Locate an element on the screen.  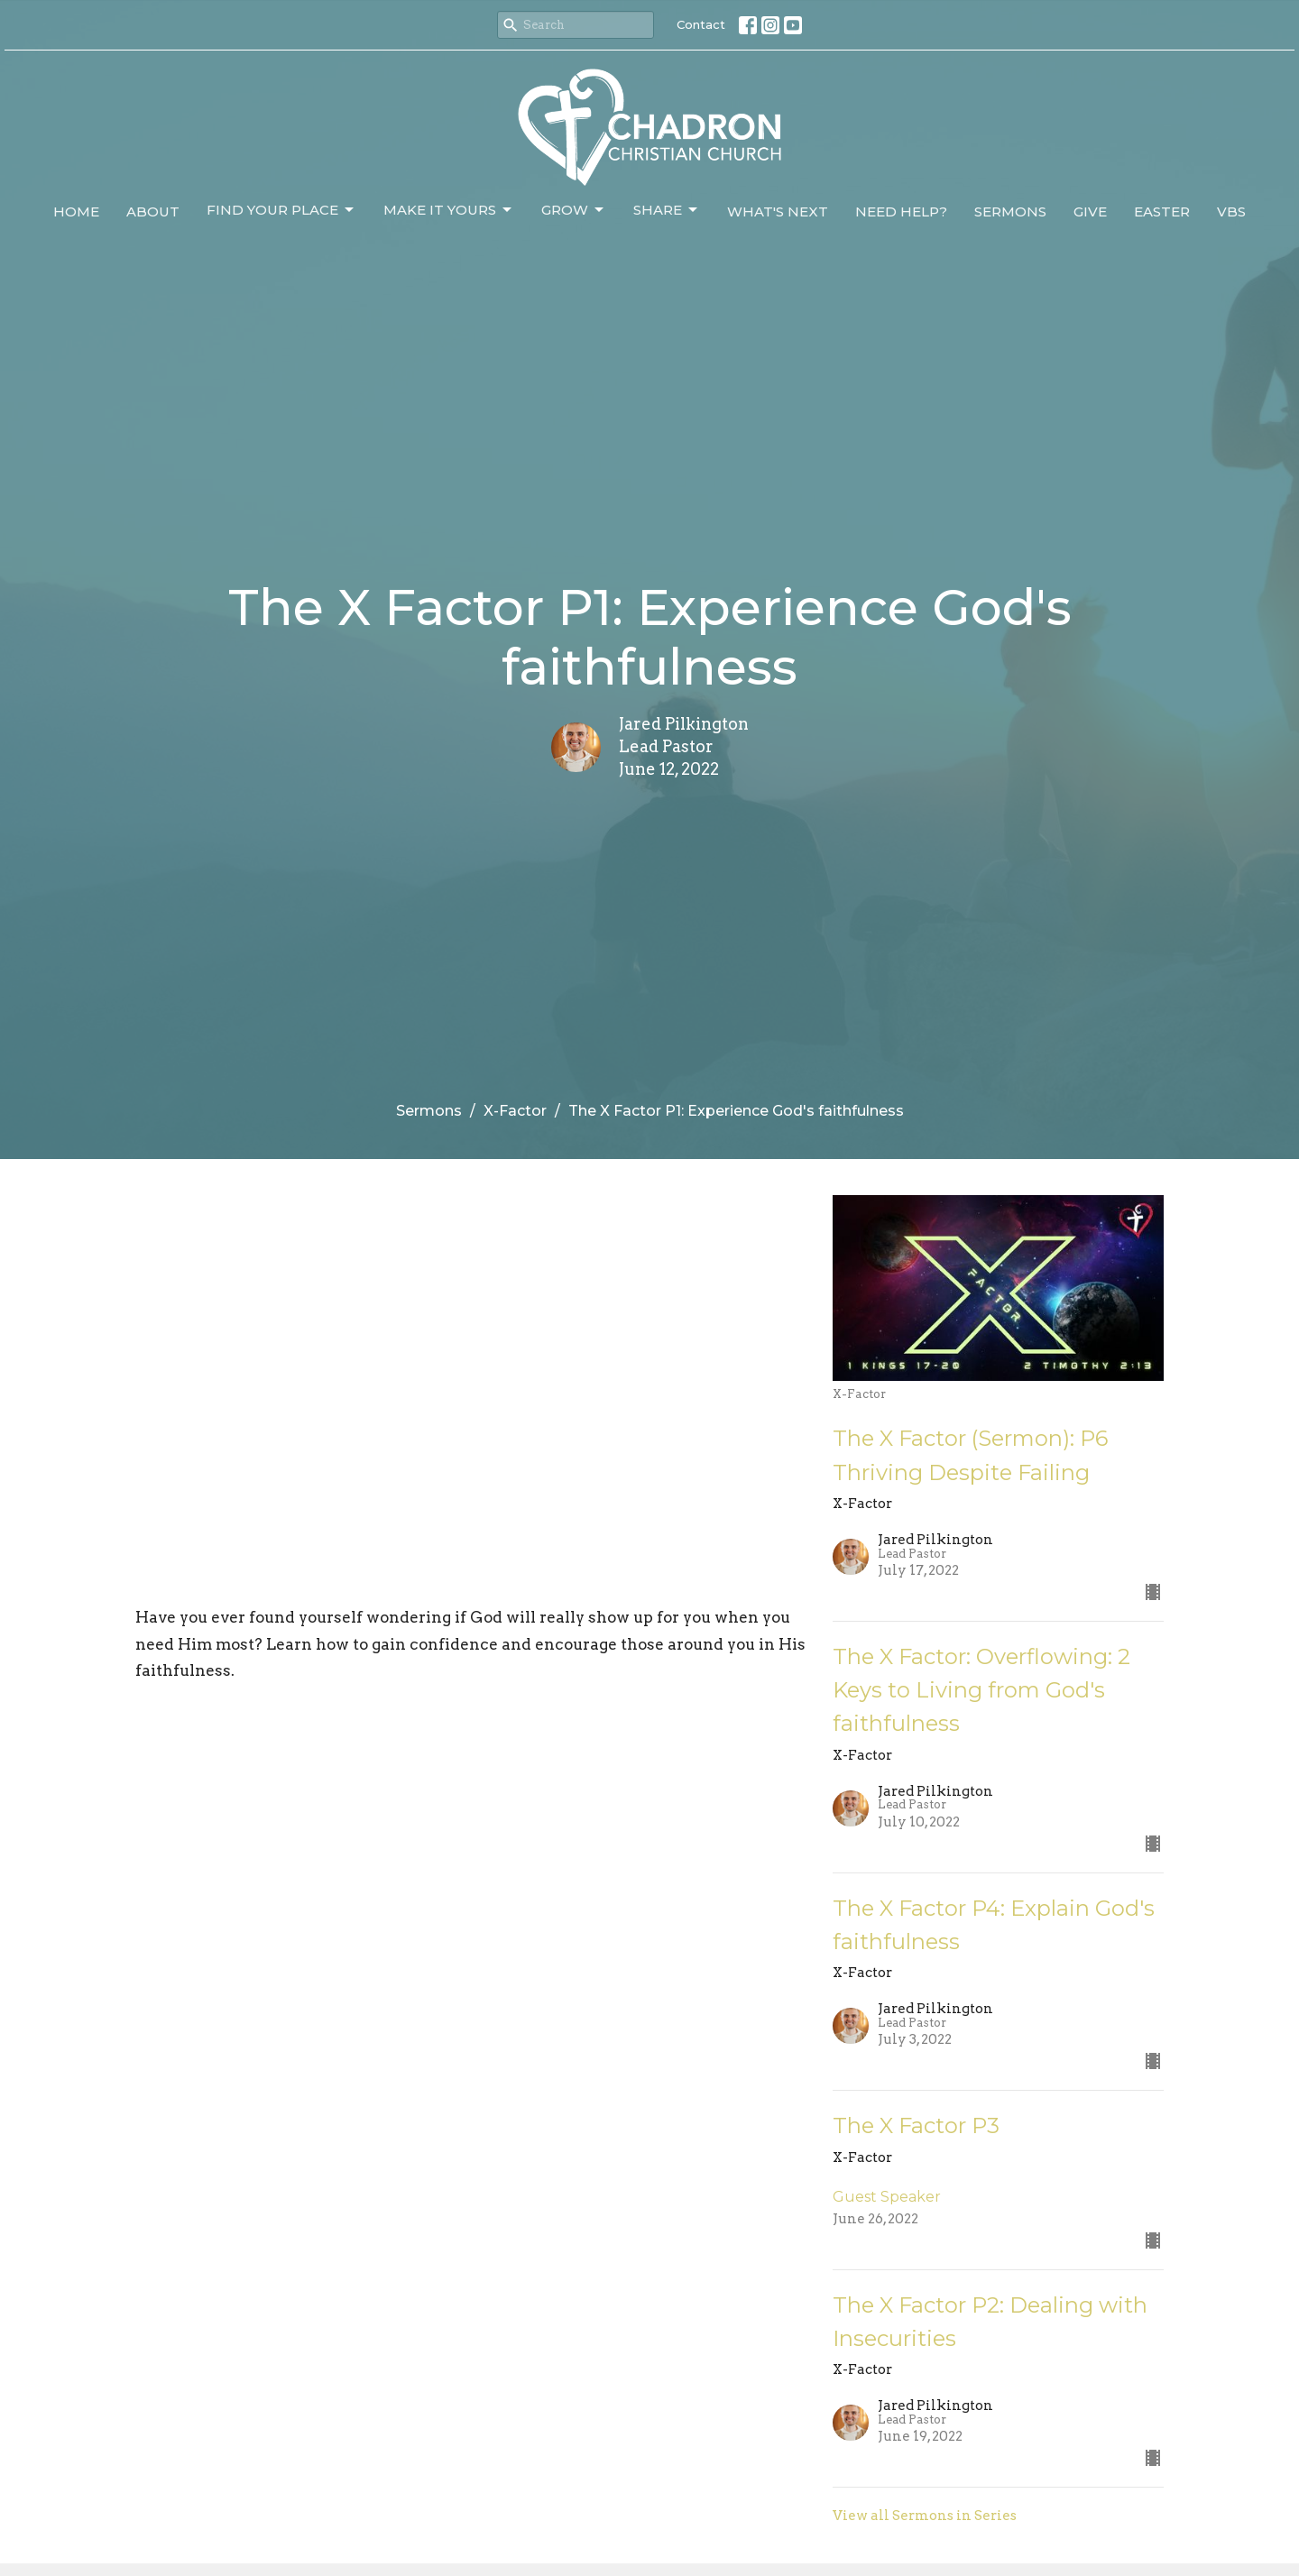
Give is located at coordinates (1090, 211).